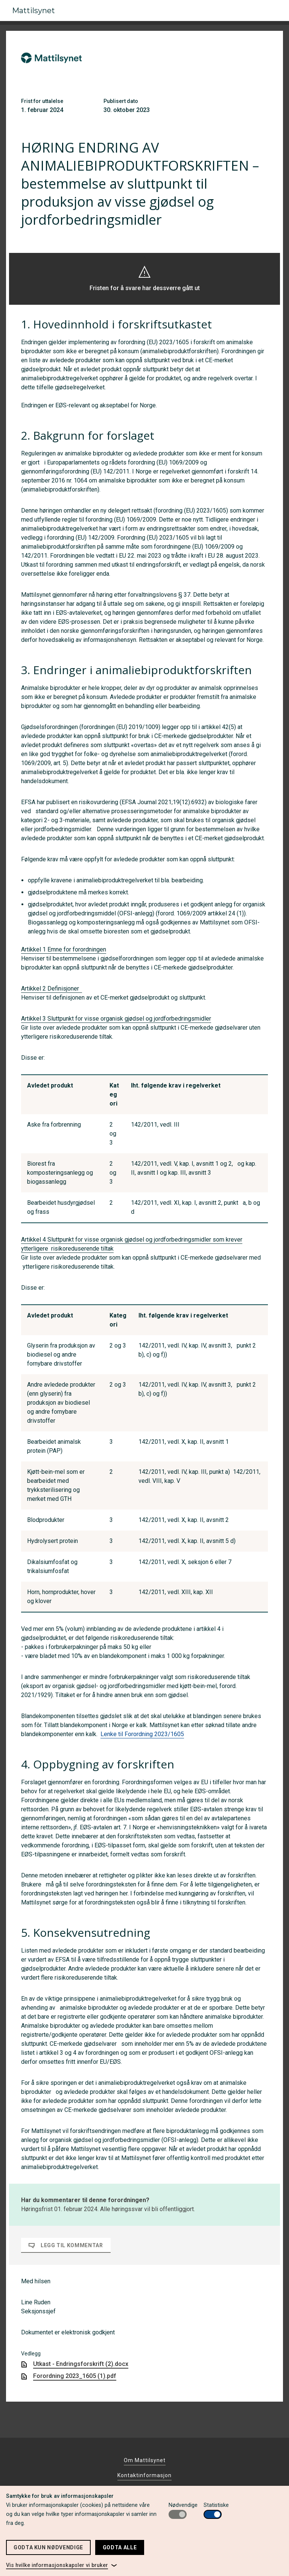 This screenshot has width=289, height=2576. What do you see at coordinates (61, 2565) in the screenshot?
I see `[link]` at bounding box center [61, 2565].